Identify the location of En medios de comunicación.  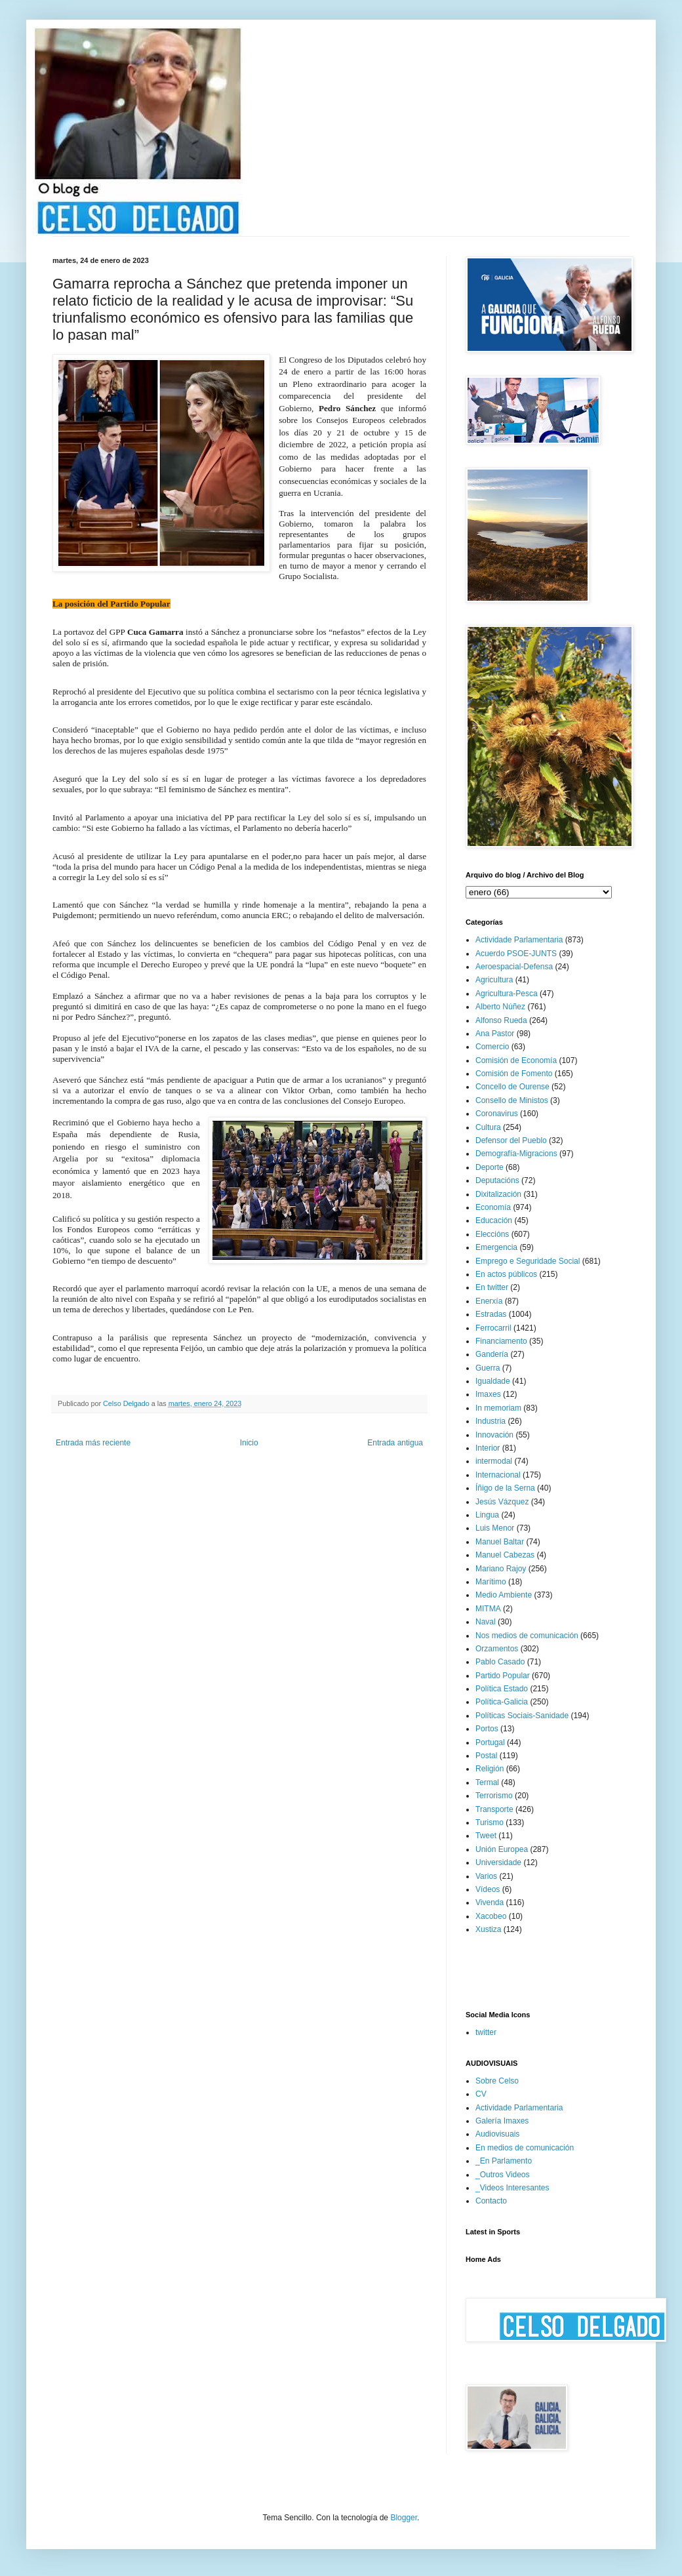
(524, 2147).